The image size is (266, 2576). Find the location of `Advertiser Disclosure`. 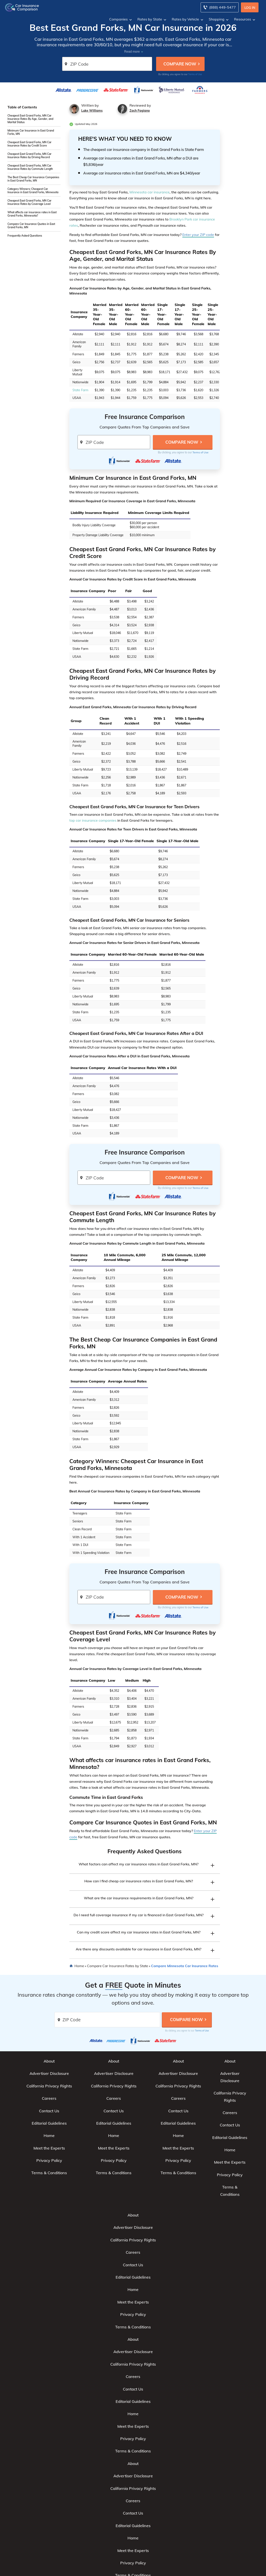

Advertiser Disclosure is located at coordinates (49, 2073).